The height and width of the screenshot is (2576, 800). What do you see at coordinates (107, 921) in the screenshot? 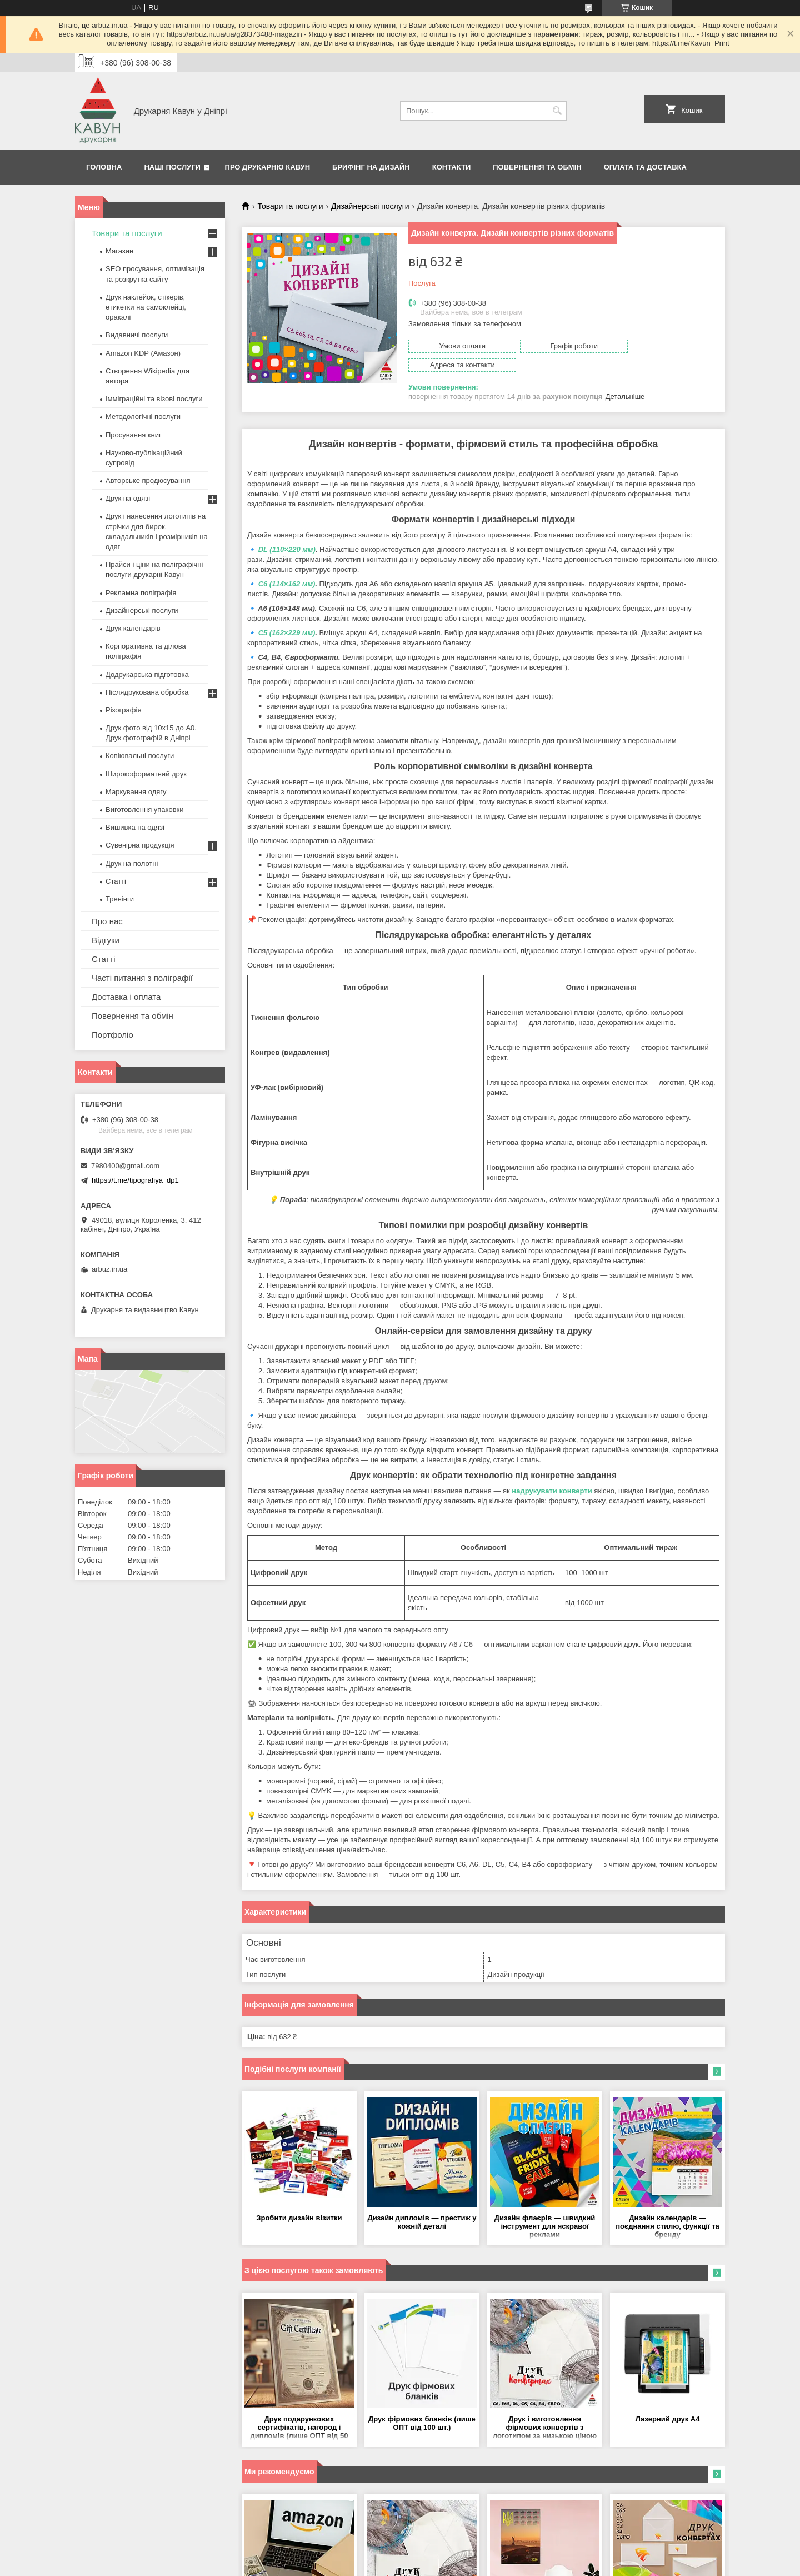
I see `Про нас` at bounding box center [107, 921].